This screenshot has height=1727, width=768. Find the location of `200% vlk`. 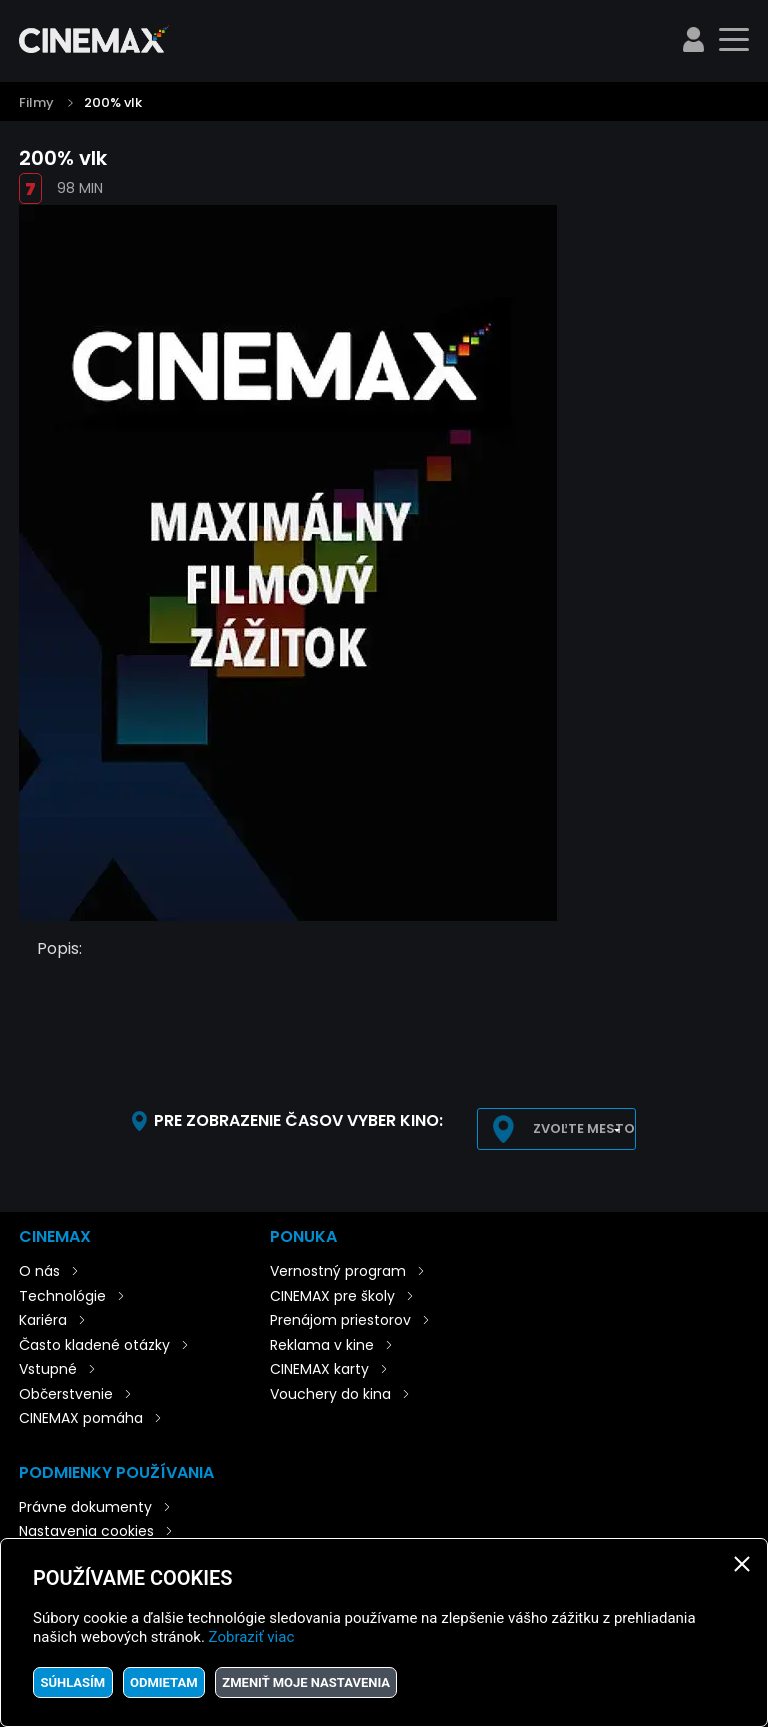

200% vlk is located at coordinates (113, 102).